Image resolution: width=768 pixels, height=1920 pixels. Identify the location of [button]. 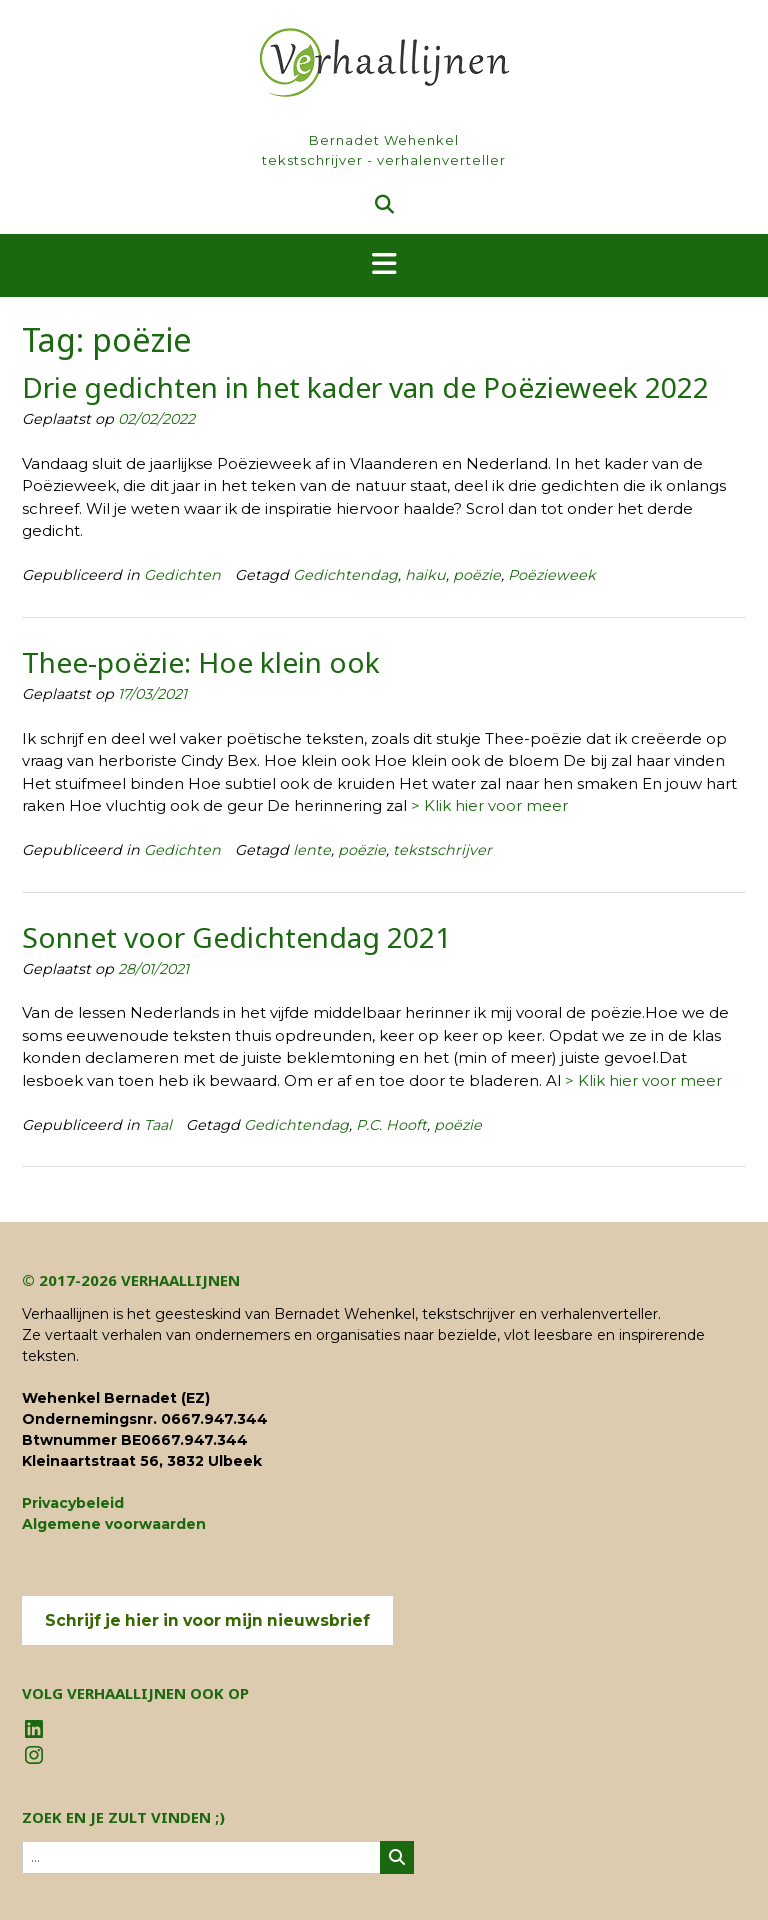
(384, 265).